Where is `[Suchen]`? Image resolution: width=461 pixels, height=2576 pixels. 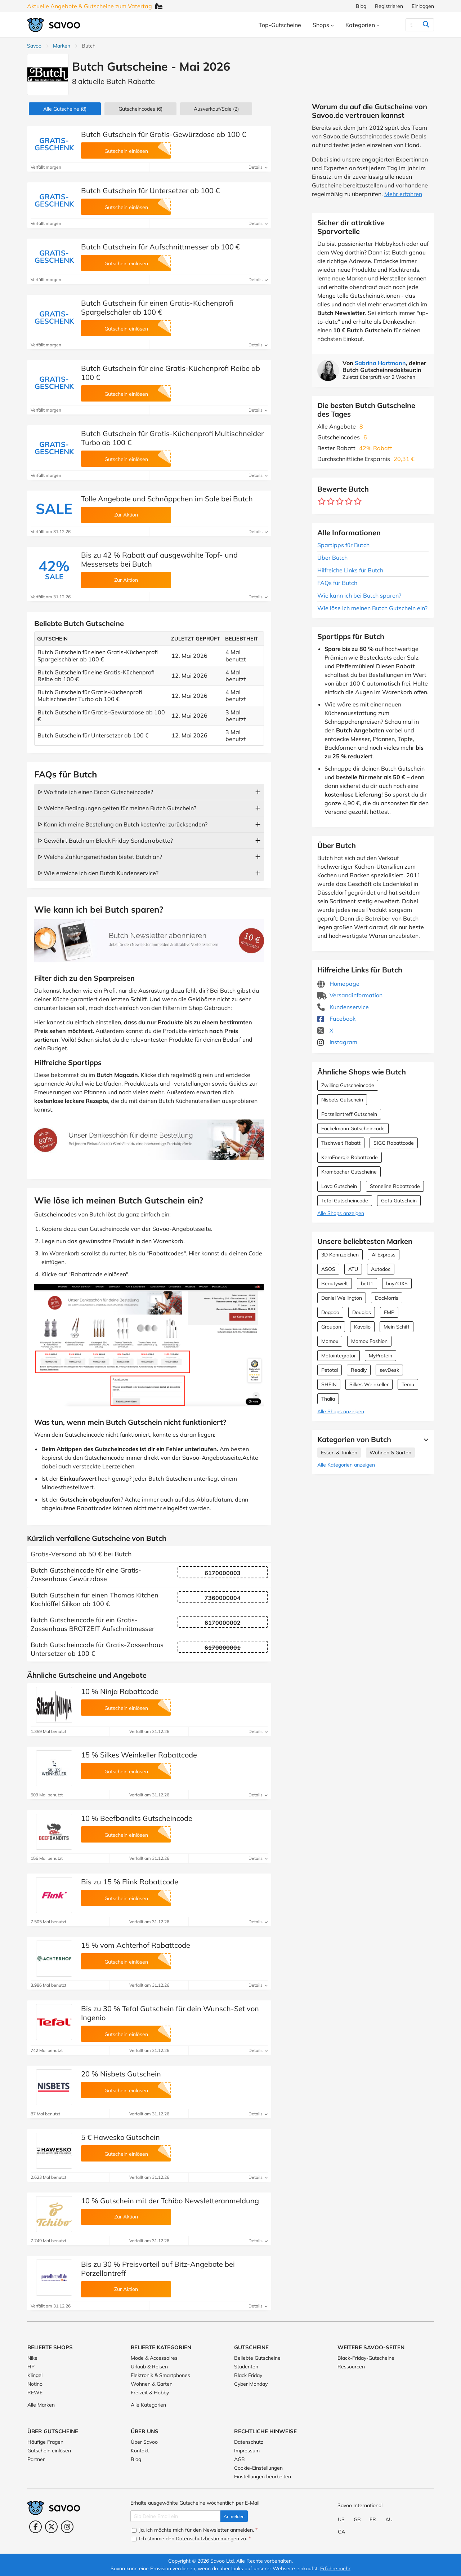
[Suchen] is located at coordinates (411, 24).